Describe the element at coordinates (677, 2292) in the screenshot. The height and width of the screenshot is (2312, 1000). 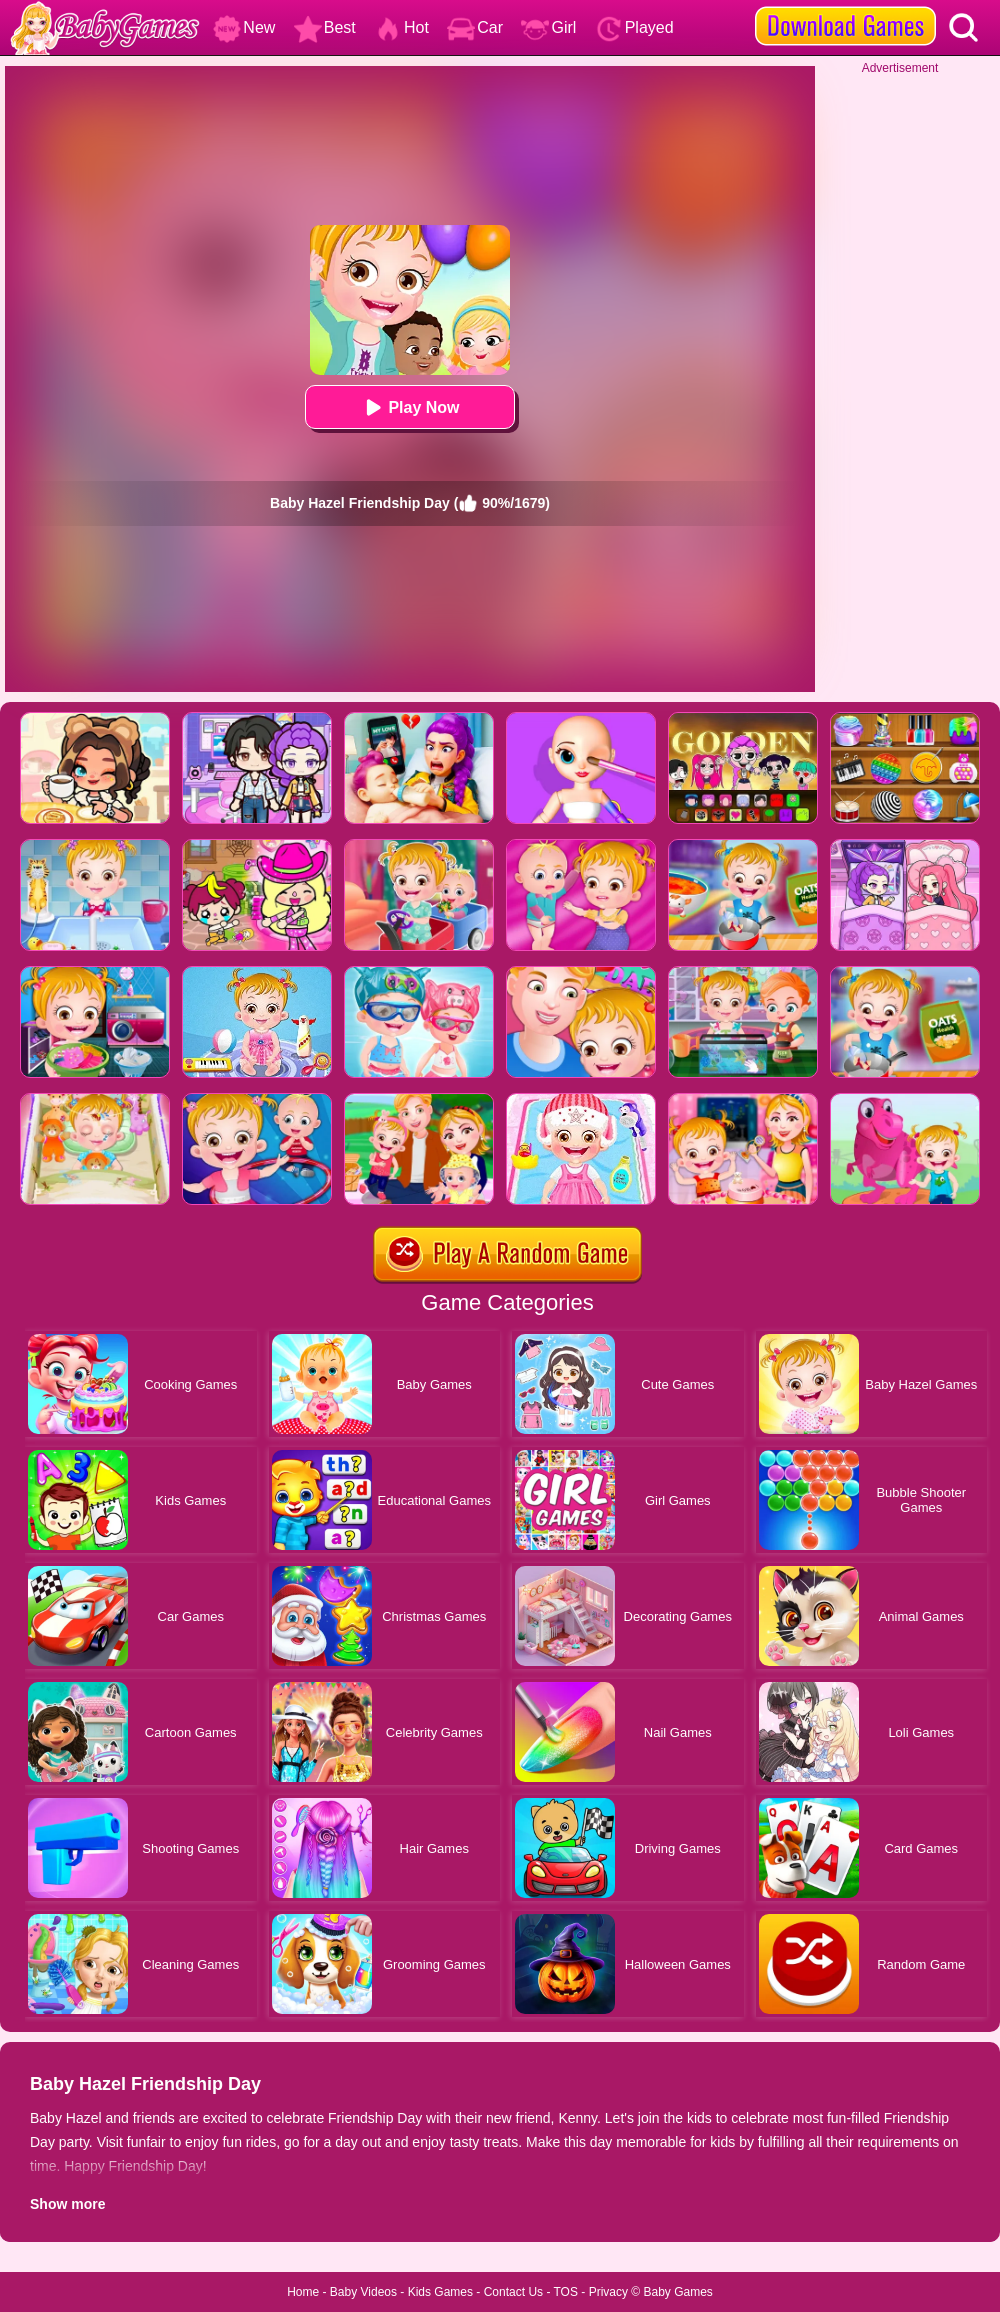
I see `Baby Games` at that location.